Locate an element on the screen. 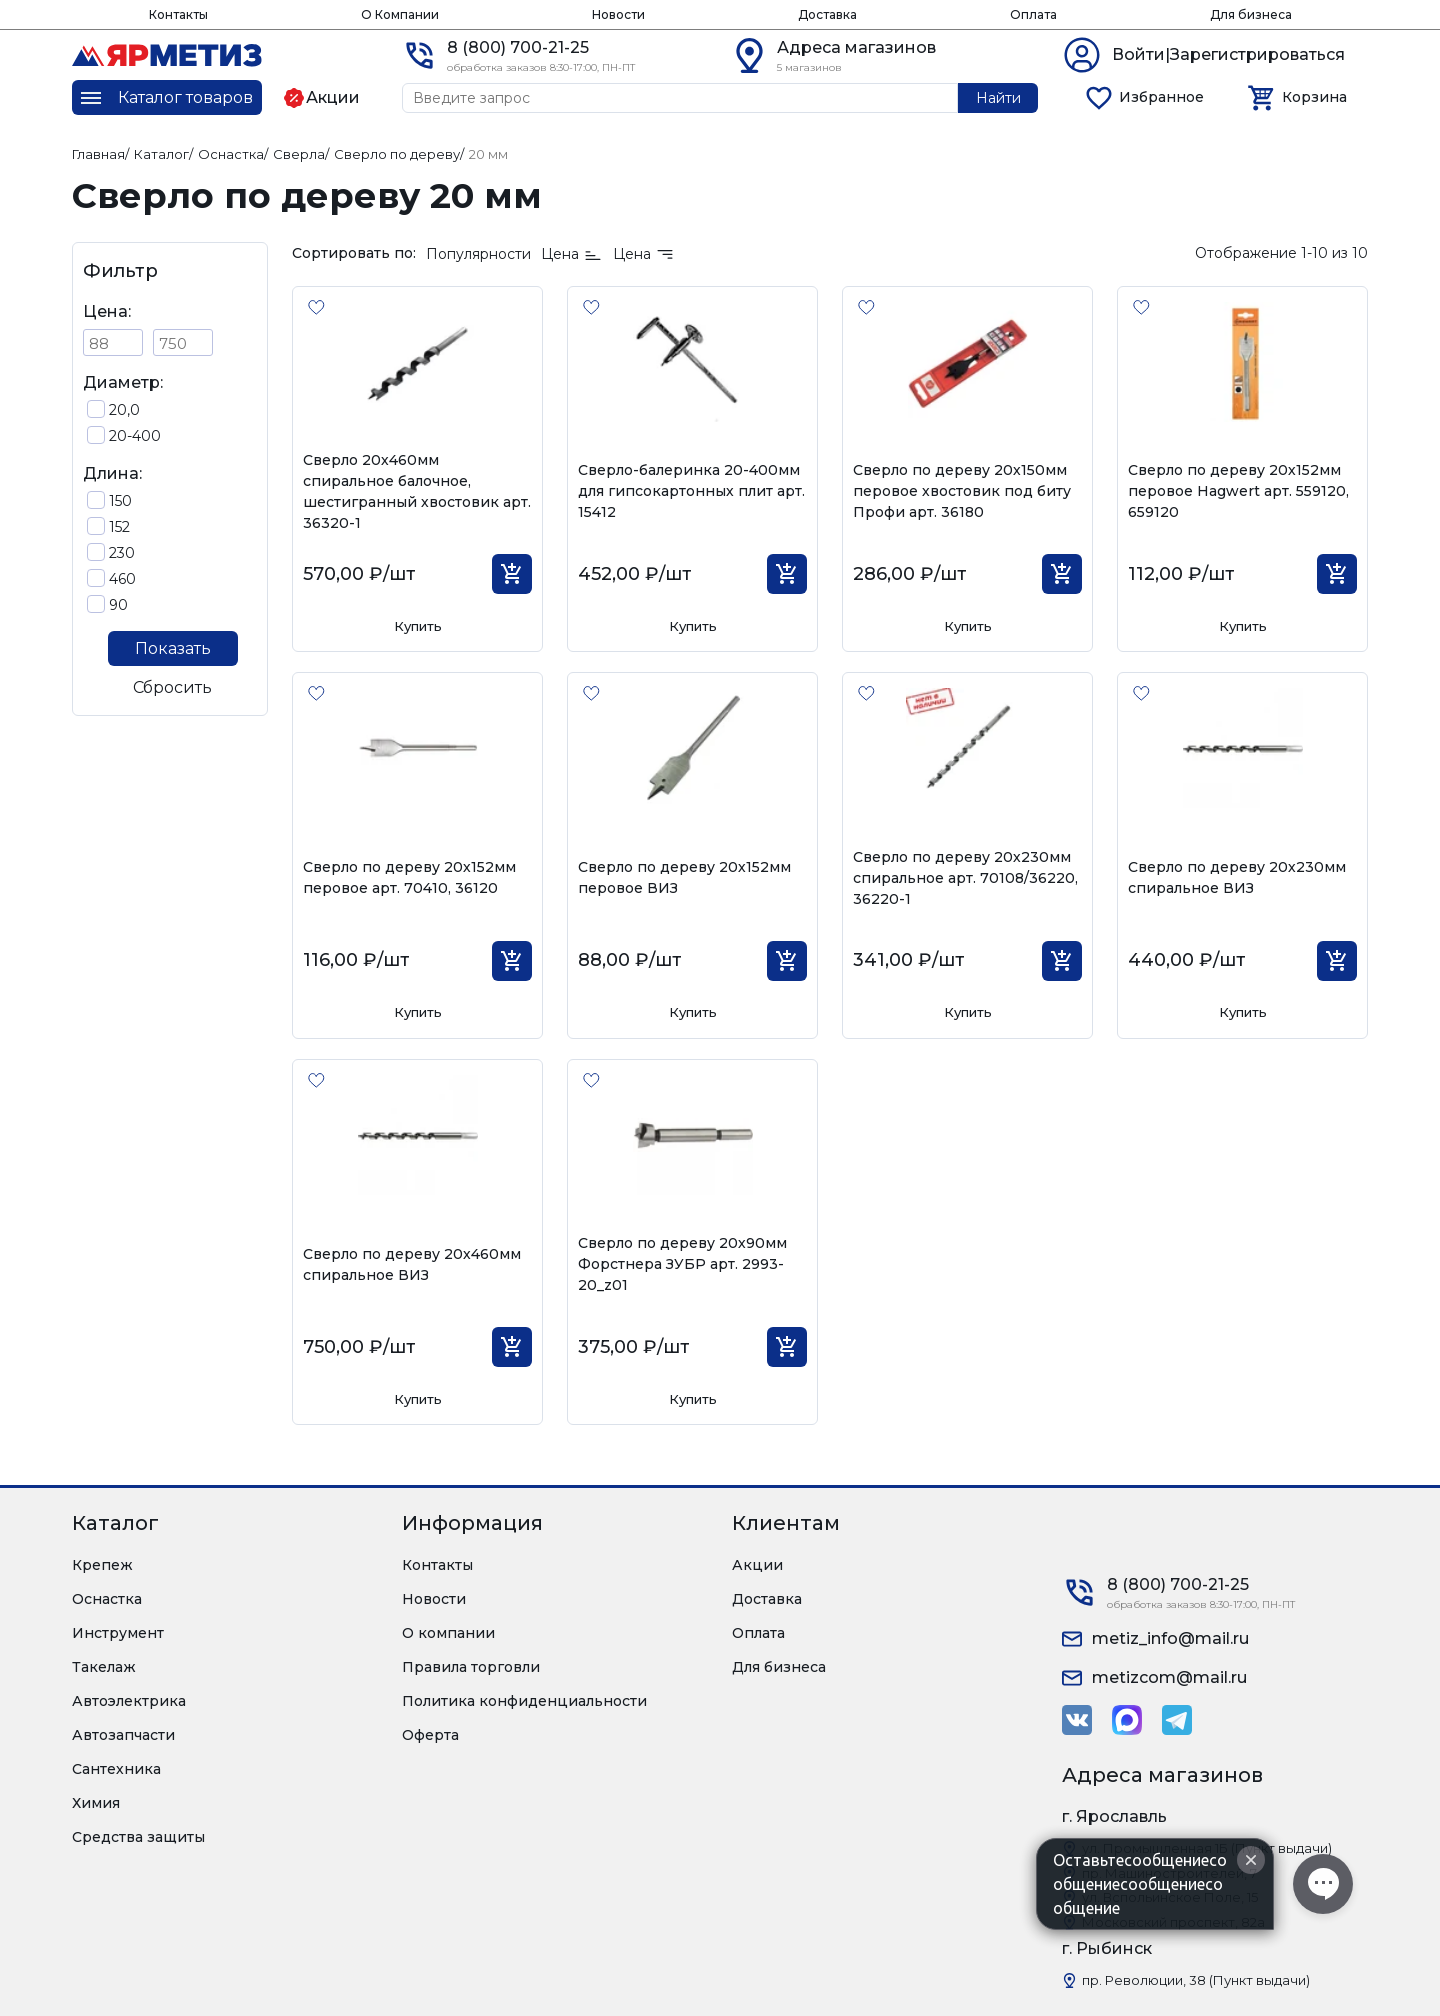  metiz_info@mail.ru is located at coordinates (1170, 1638).